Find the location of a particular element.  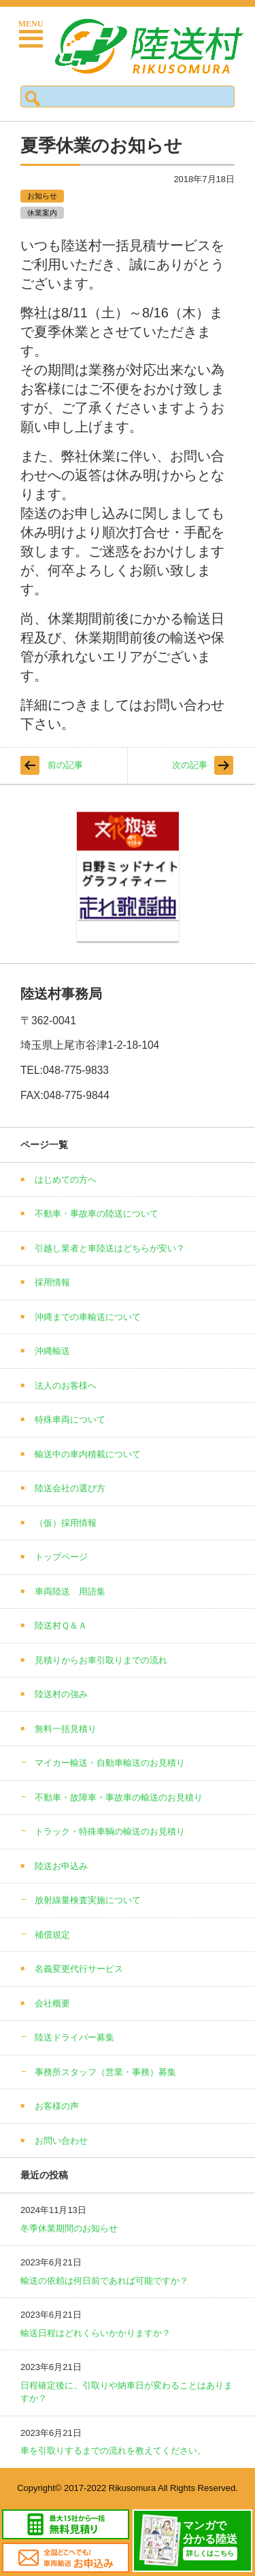

事務所スタッフ（営業・事務）募集 is located at coordinates (105, 2072).